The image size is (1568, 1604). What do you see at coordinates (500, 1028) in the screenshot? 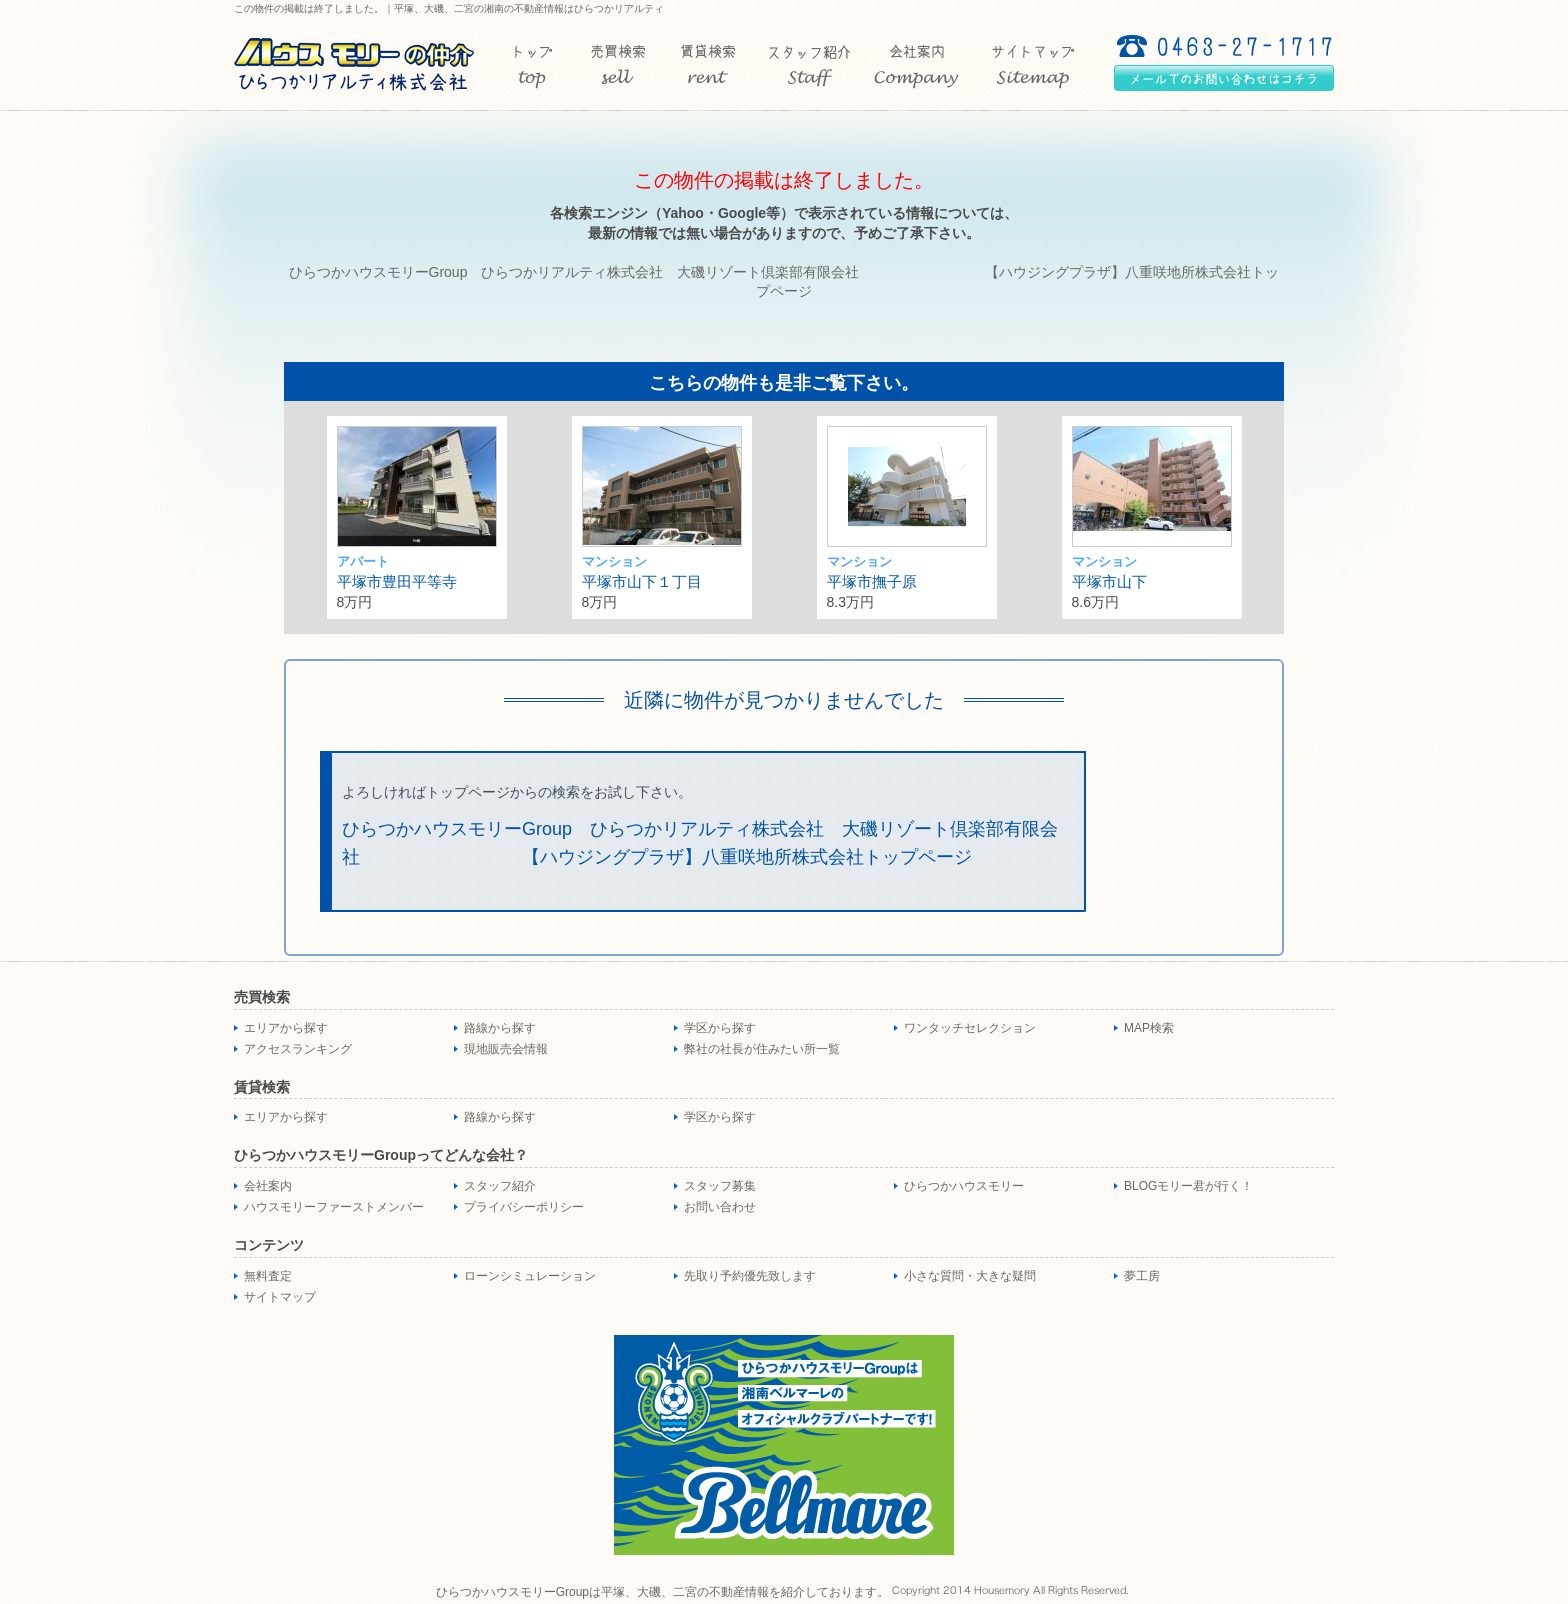
I see `路線から探す` at bounding box center [500, 1028].